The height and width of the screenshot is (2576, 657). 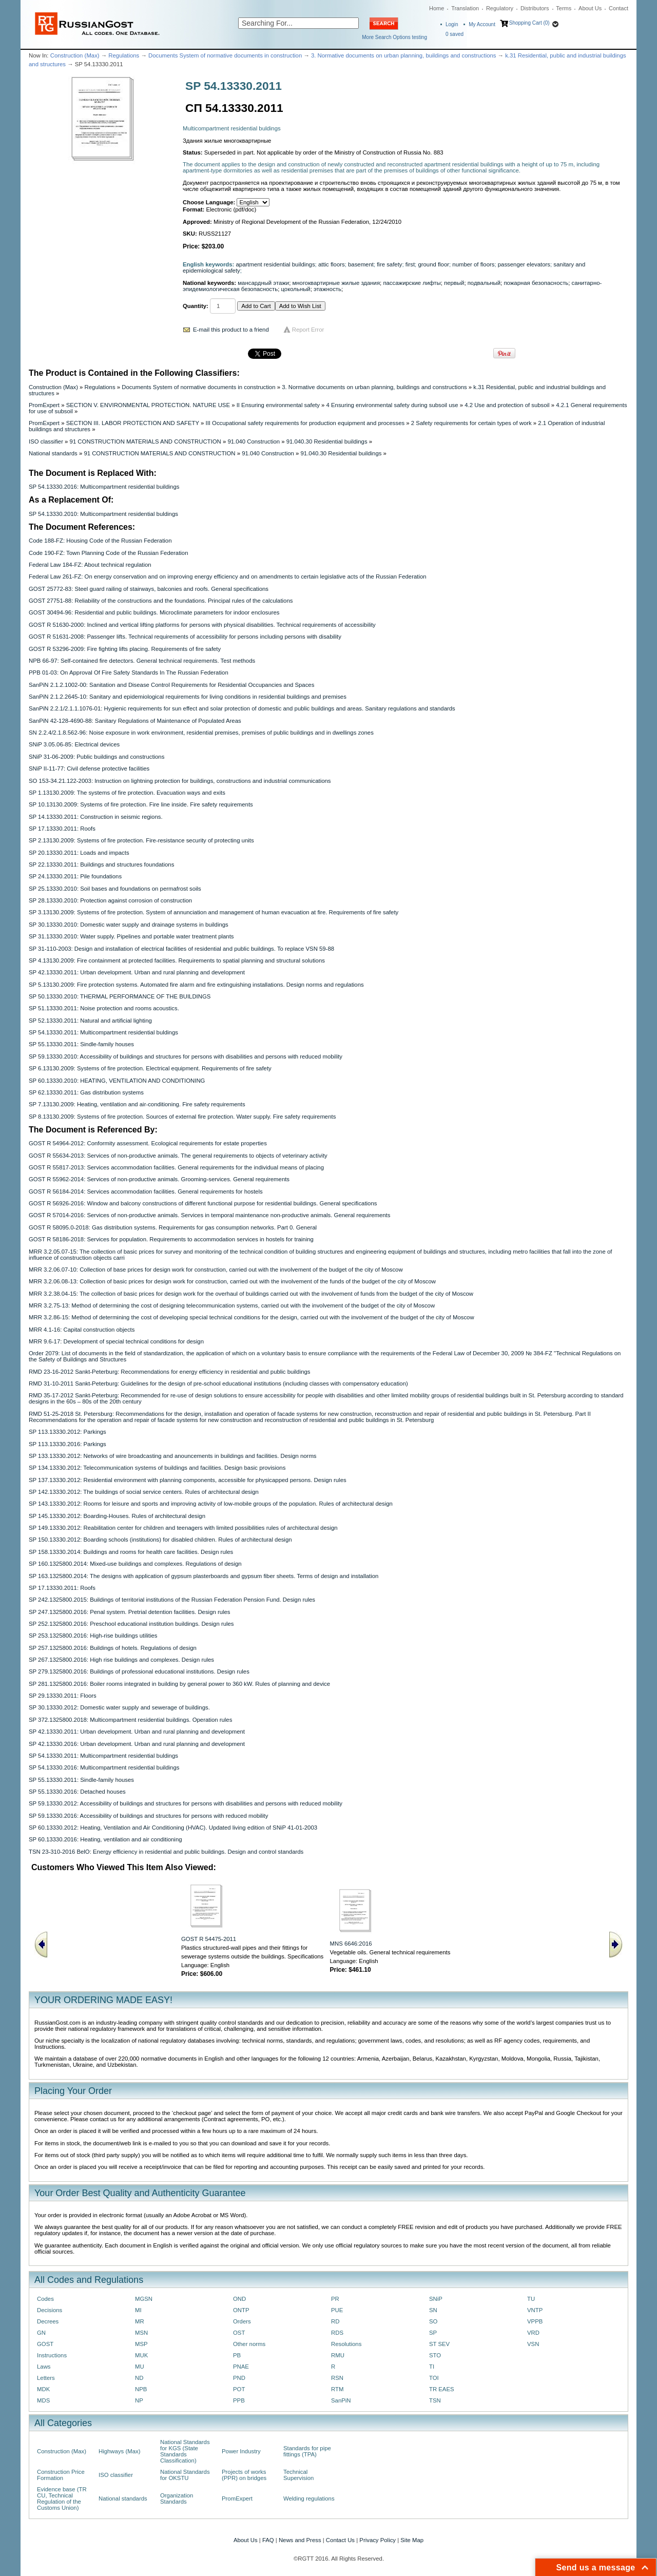 I want to click on SP 2.13130.2009: Systems of fire protection. Fire-resistance security of protecting units, so click(x=141, y=840).